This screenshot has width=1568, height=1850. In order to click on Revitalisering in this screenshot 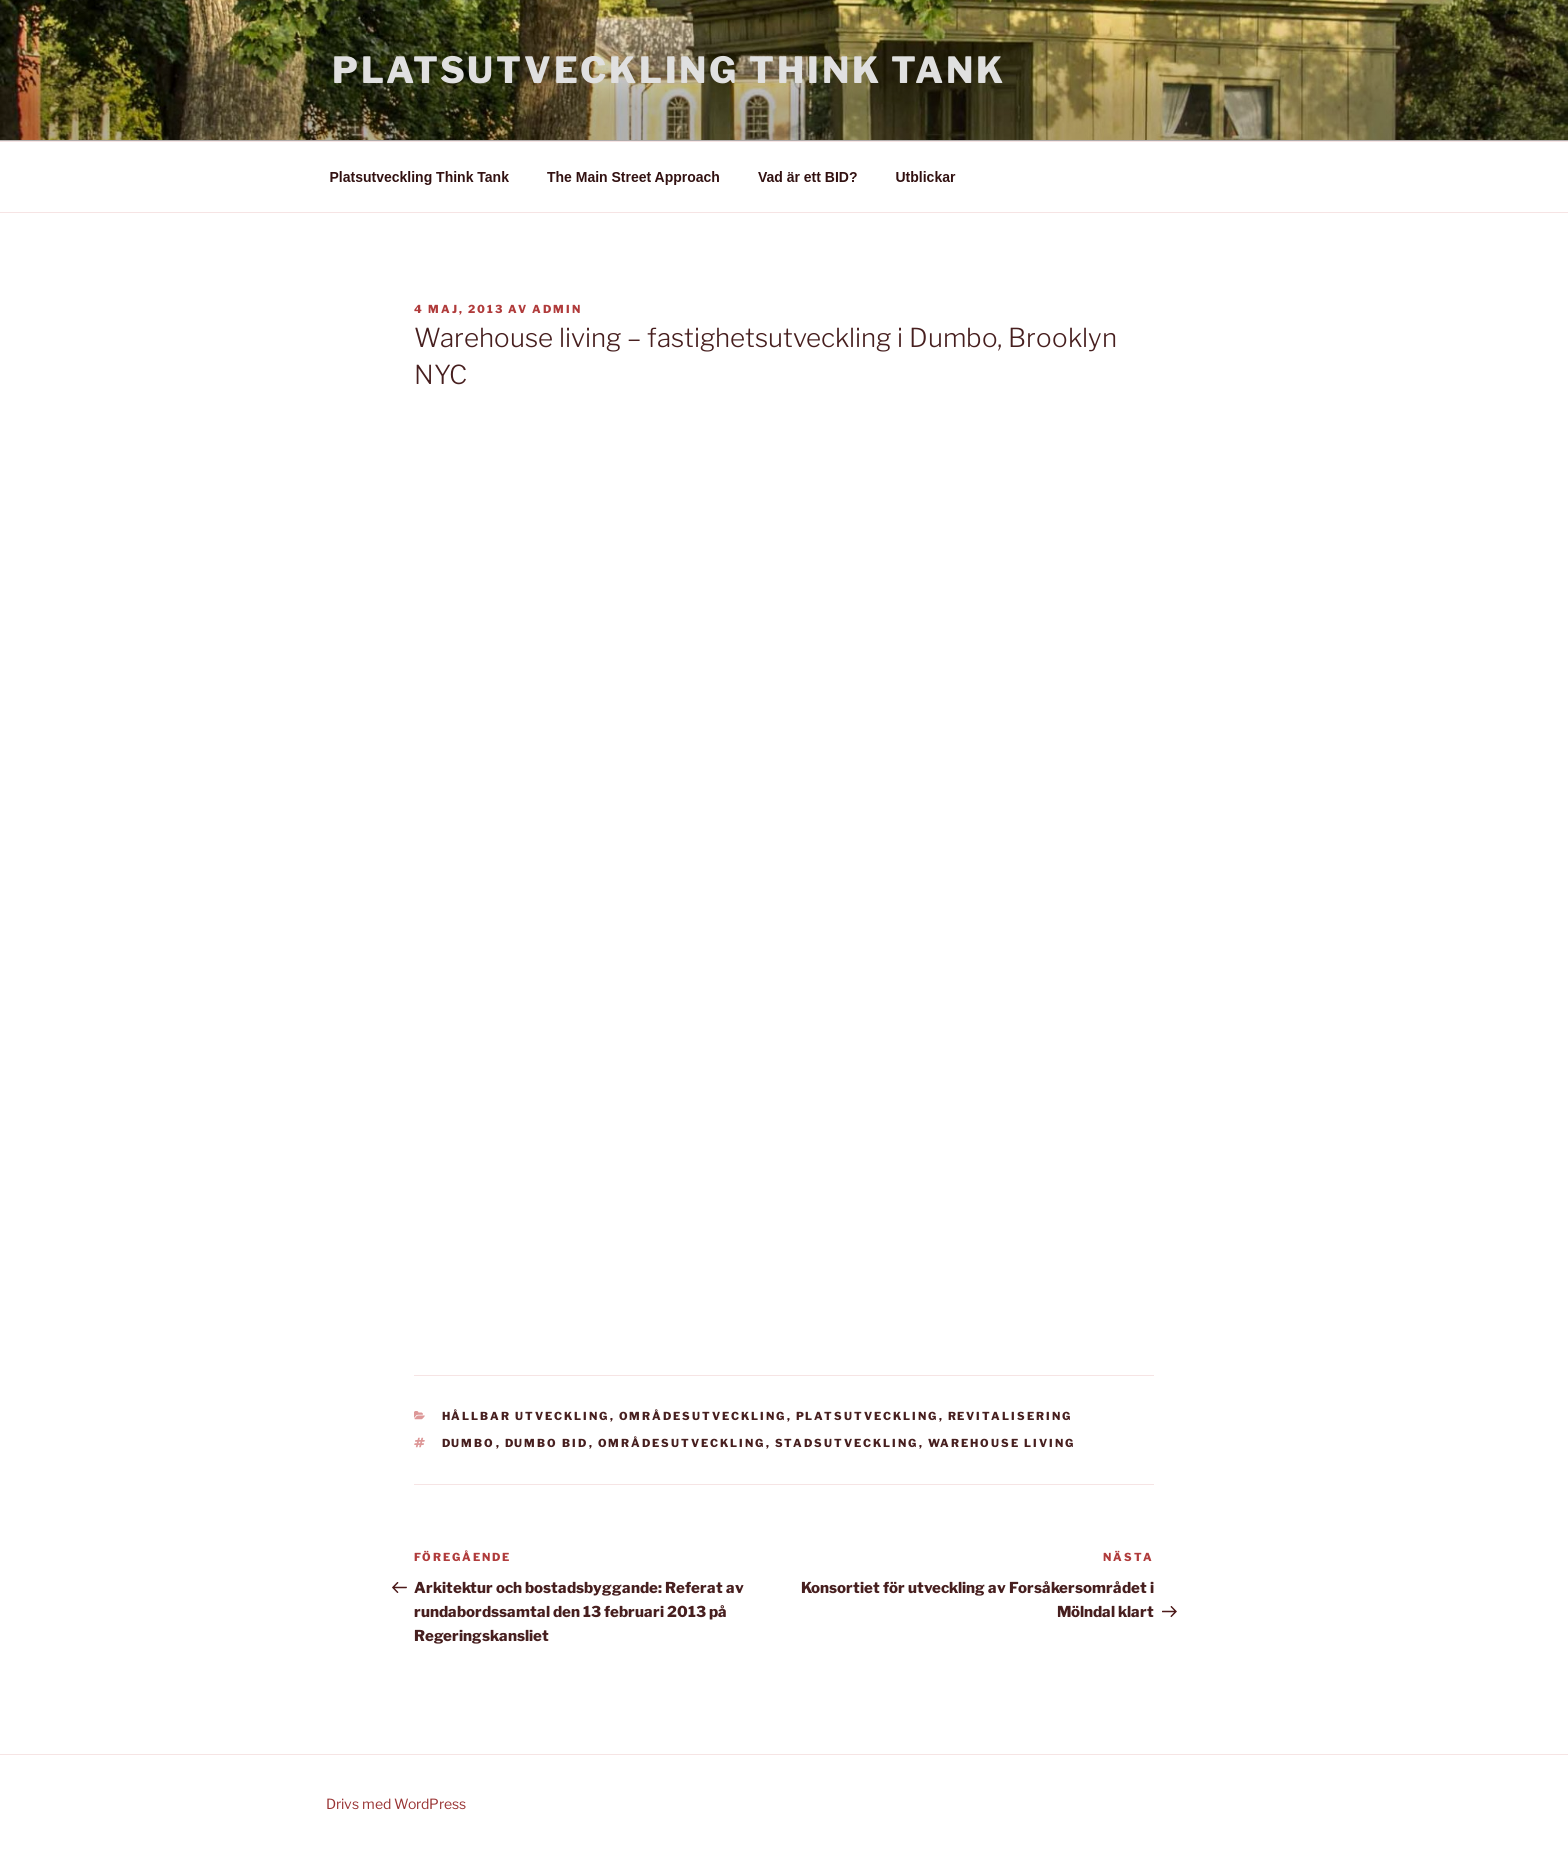, I will do `click(1010, 1416)`.